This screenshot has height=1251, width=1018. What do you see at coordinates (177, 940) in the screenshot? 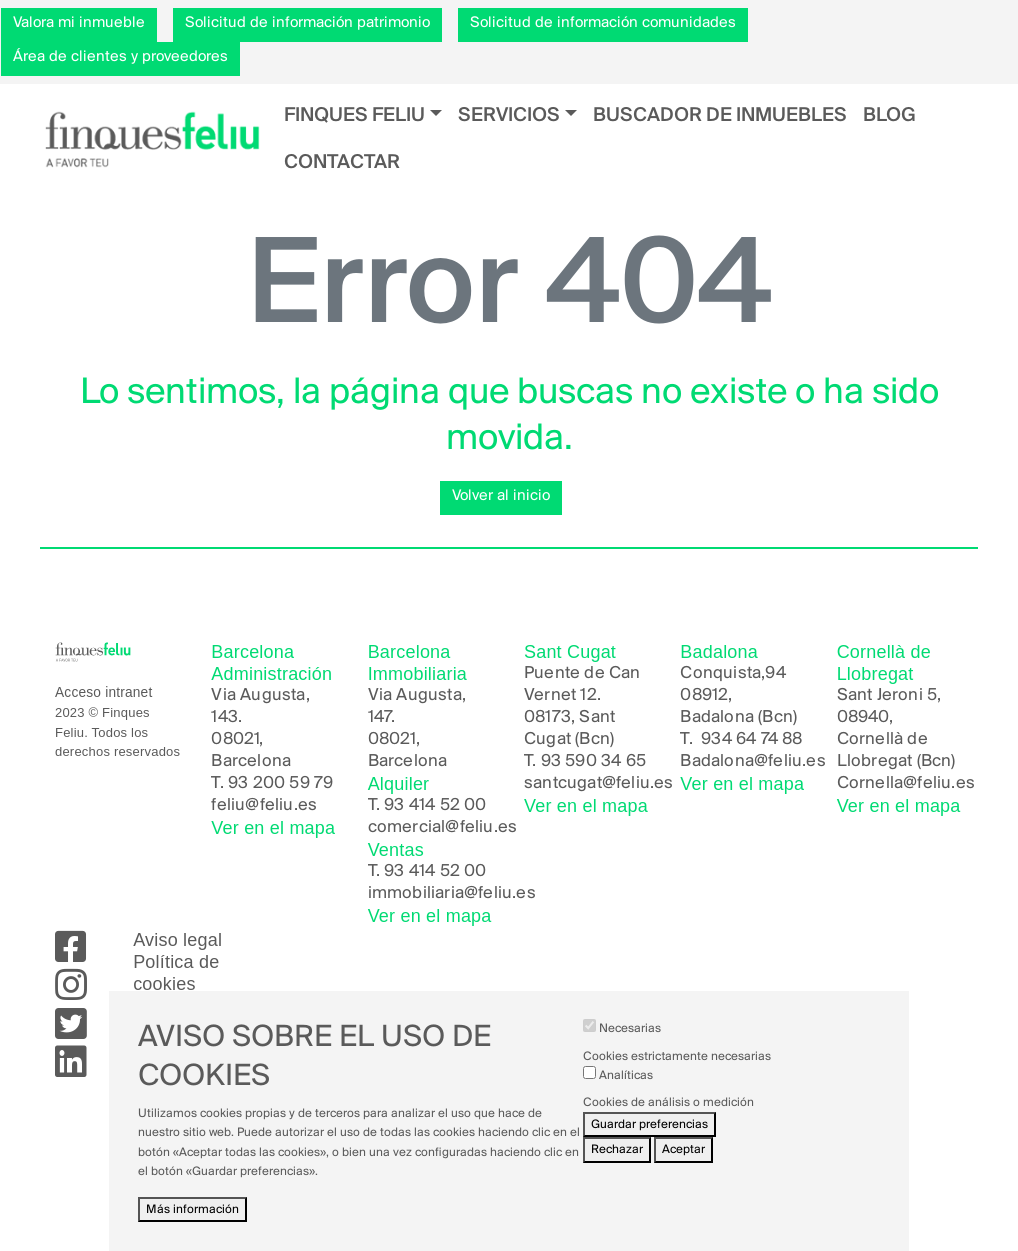
I see `Aviso legal` at bounding box center [177, 940].